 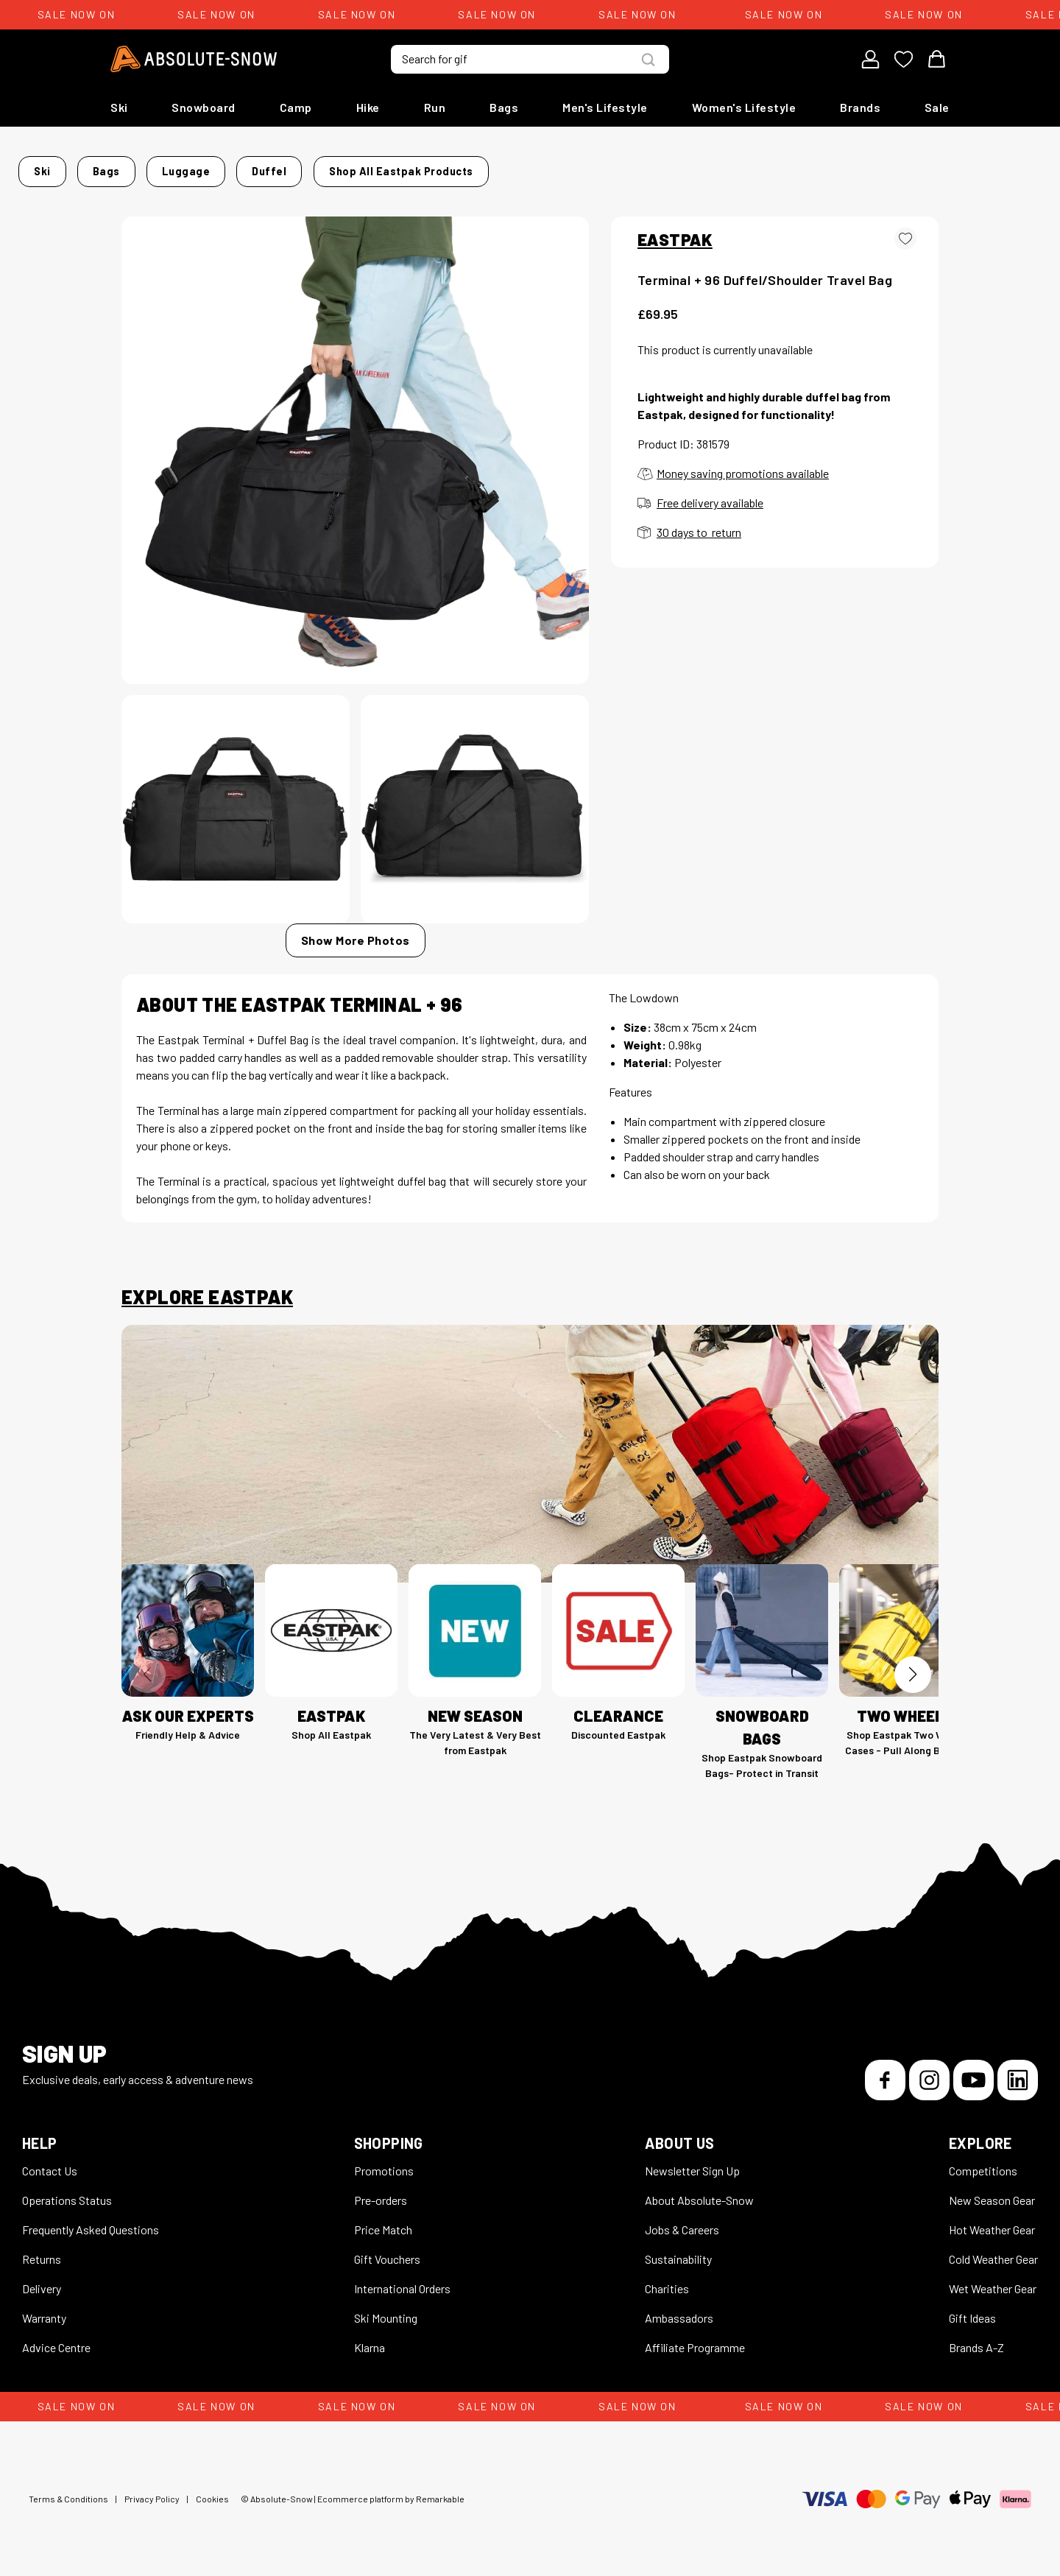 What do you see at coordinates (885, 2071) in the screenshot?
I see `[Facebook]` at bounding box center [885, 2071].